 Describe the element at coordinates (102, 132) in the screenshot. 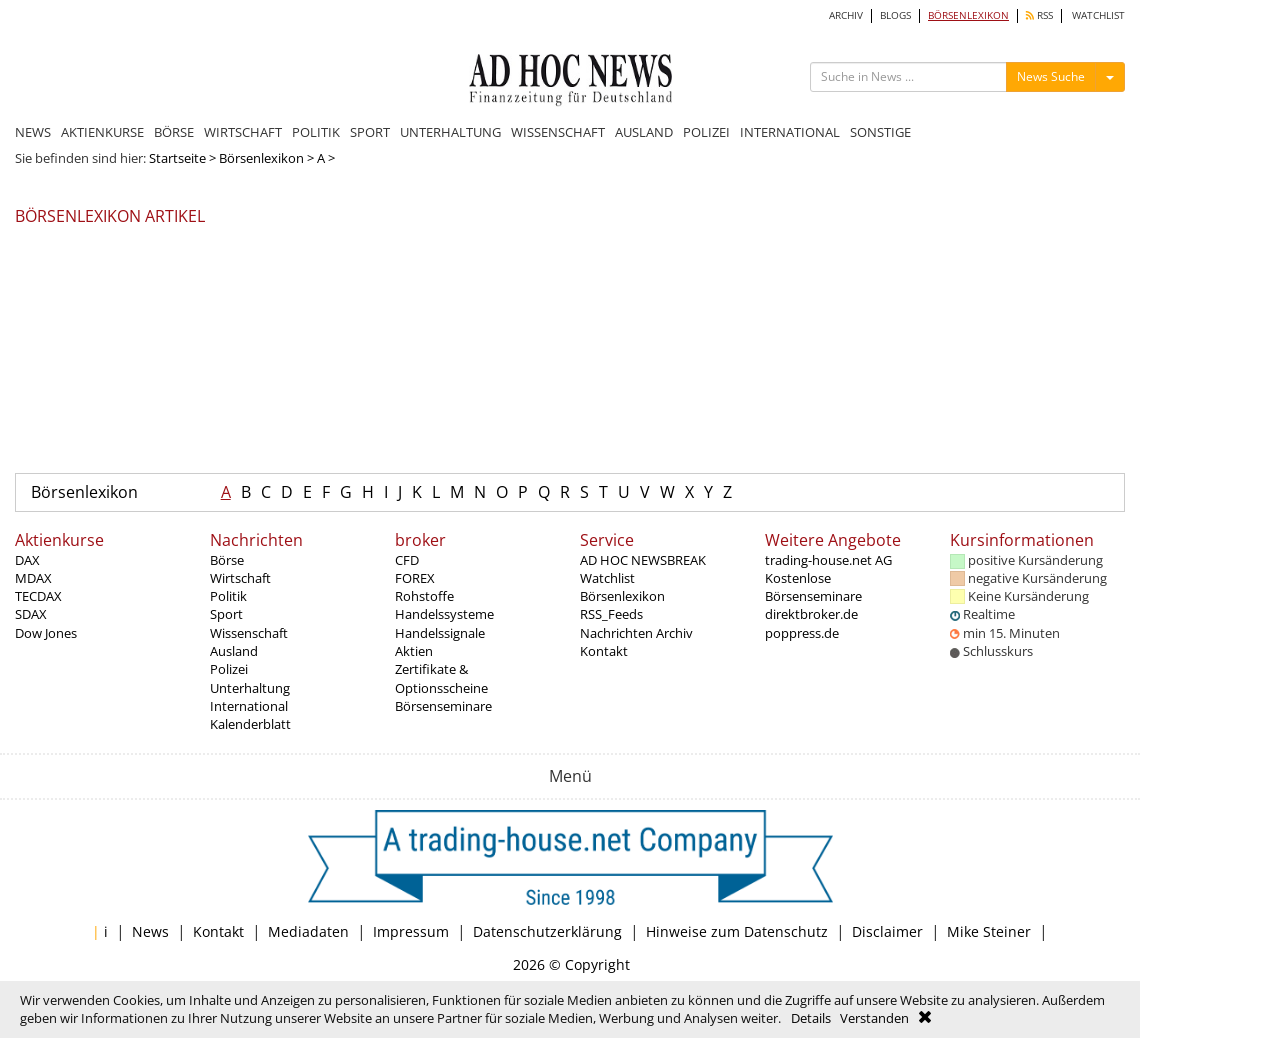

I see `AKTIENKURSE` at that location.